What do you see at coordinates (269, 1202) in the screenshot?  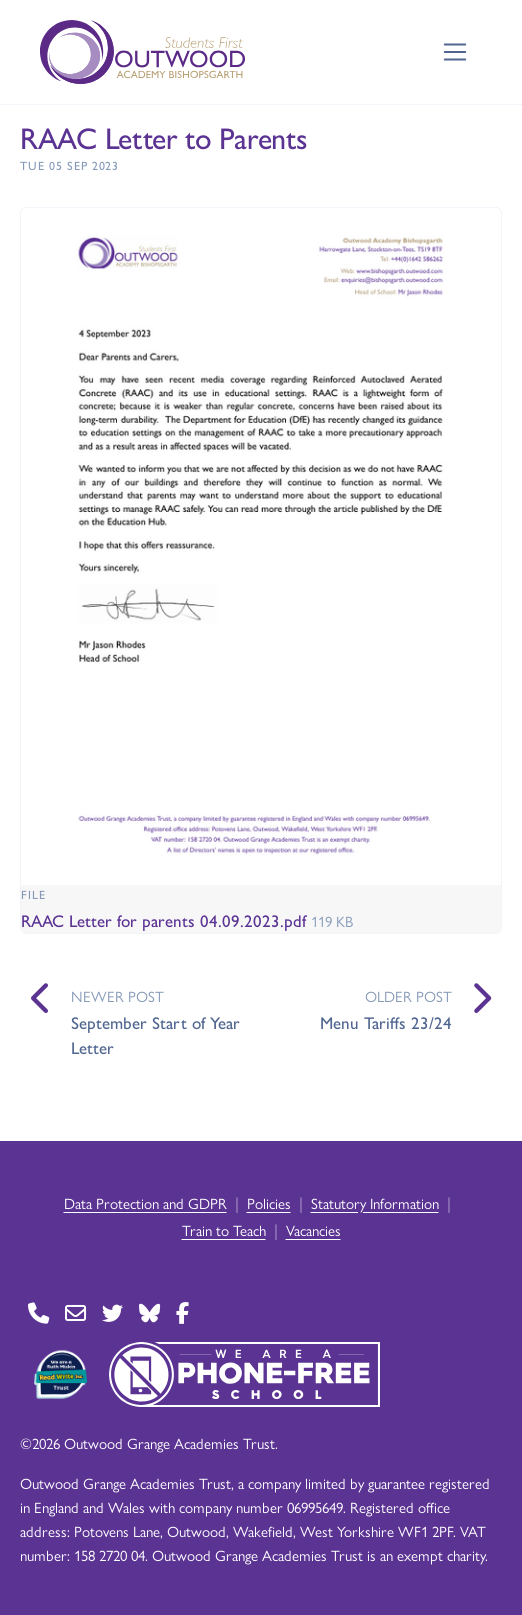 I see `Policies` at bounding box center [269, 1202].